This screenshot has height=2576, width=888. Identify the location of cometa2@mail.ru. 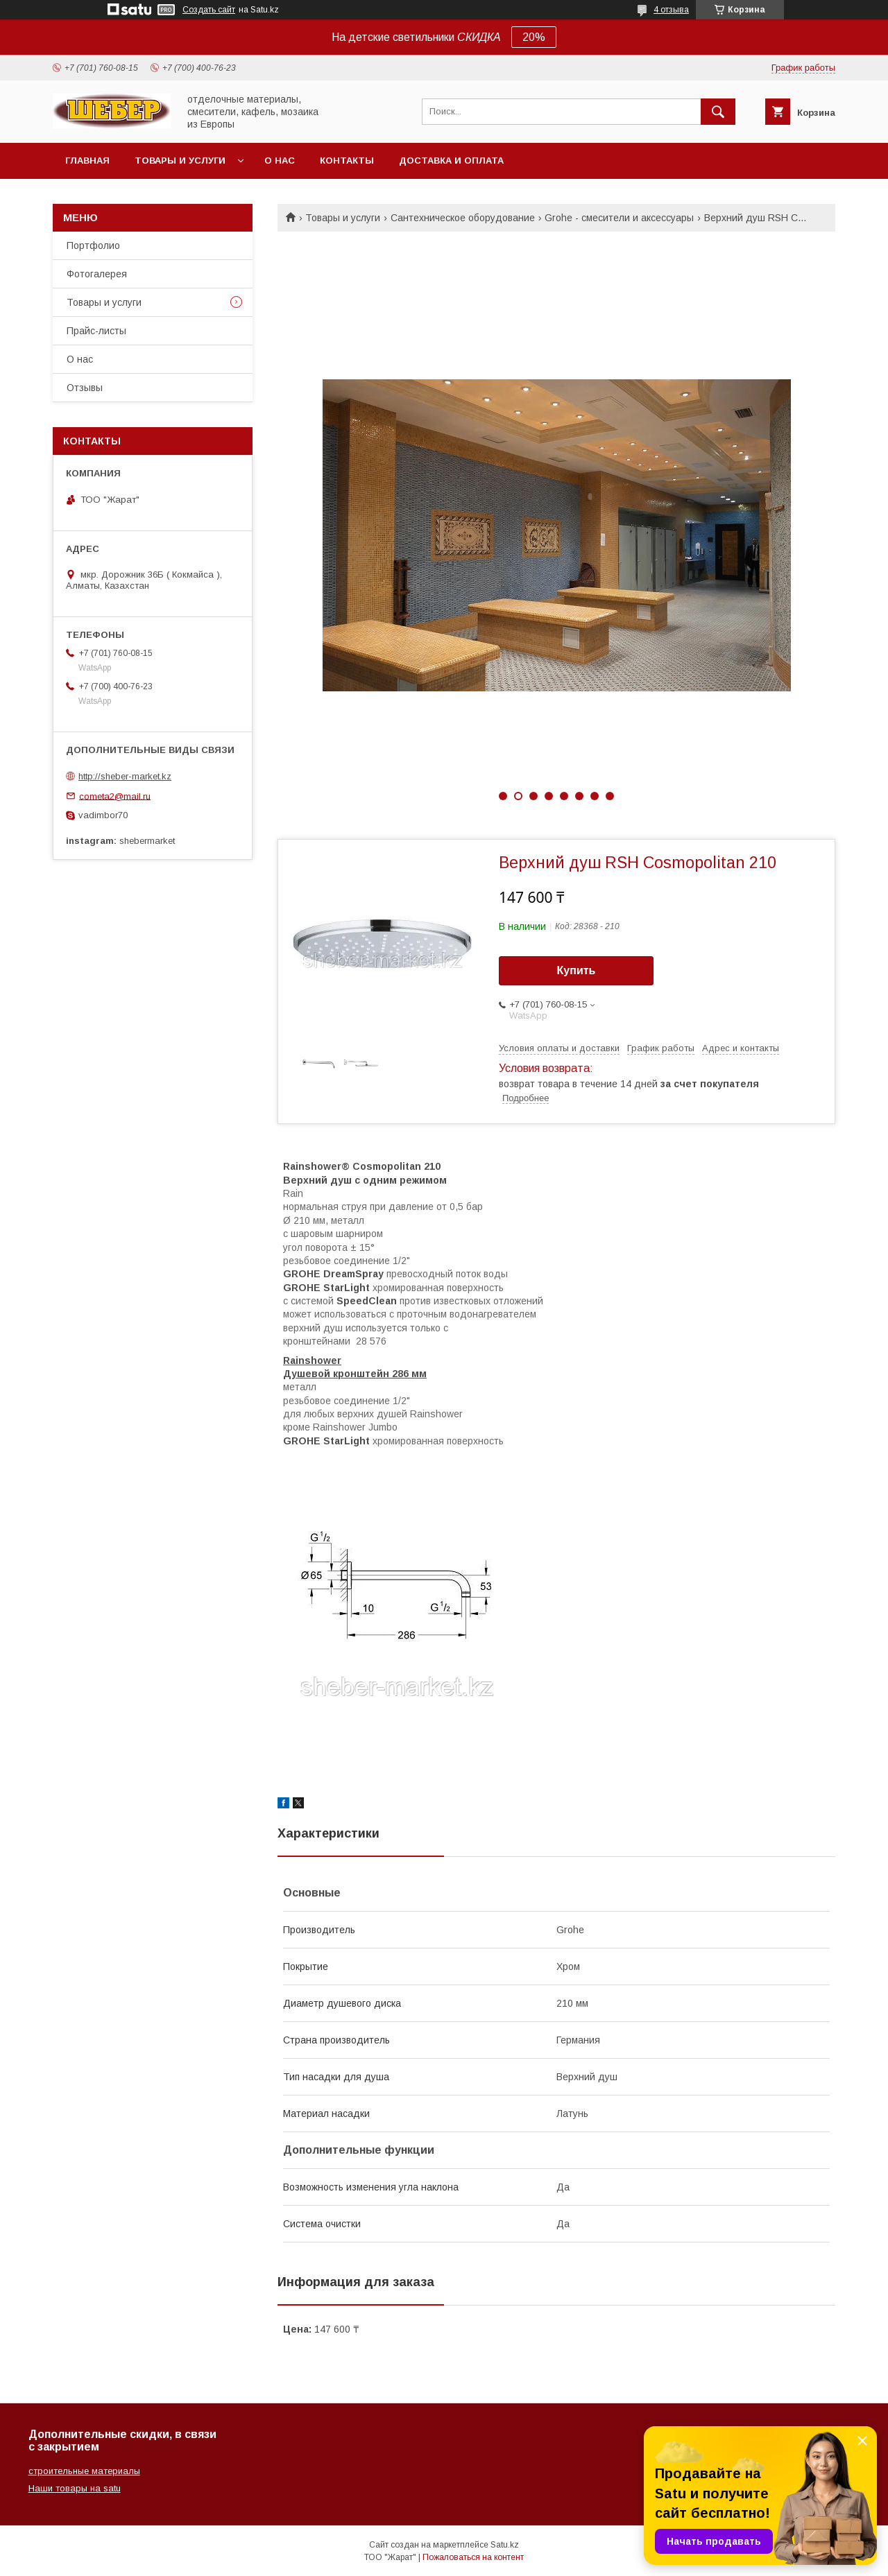
(115, 795).